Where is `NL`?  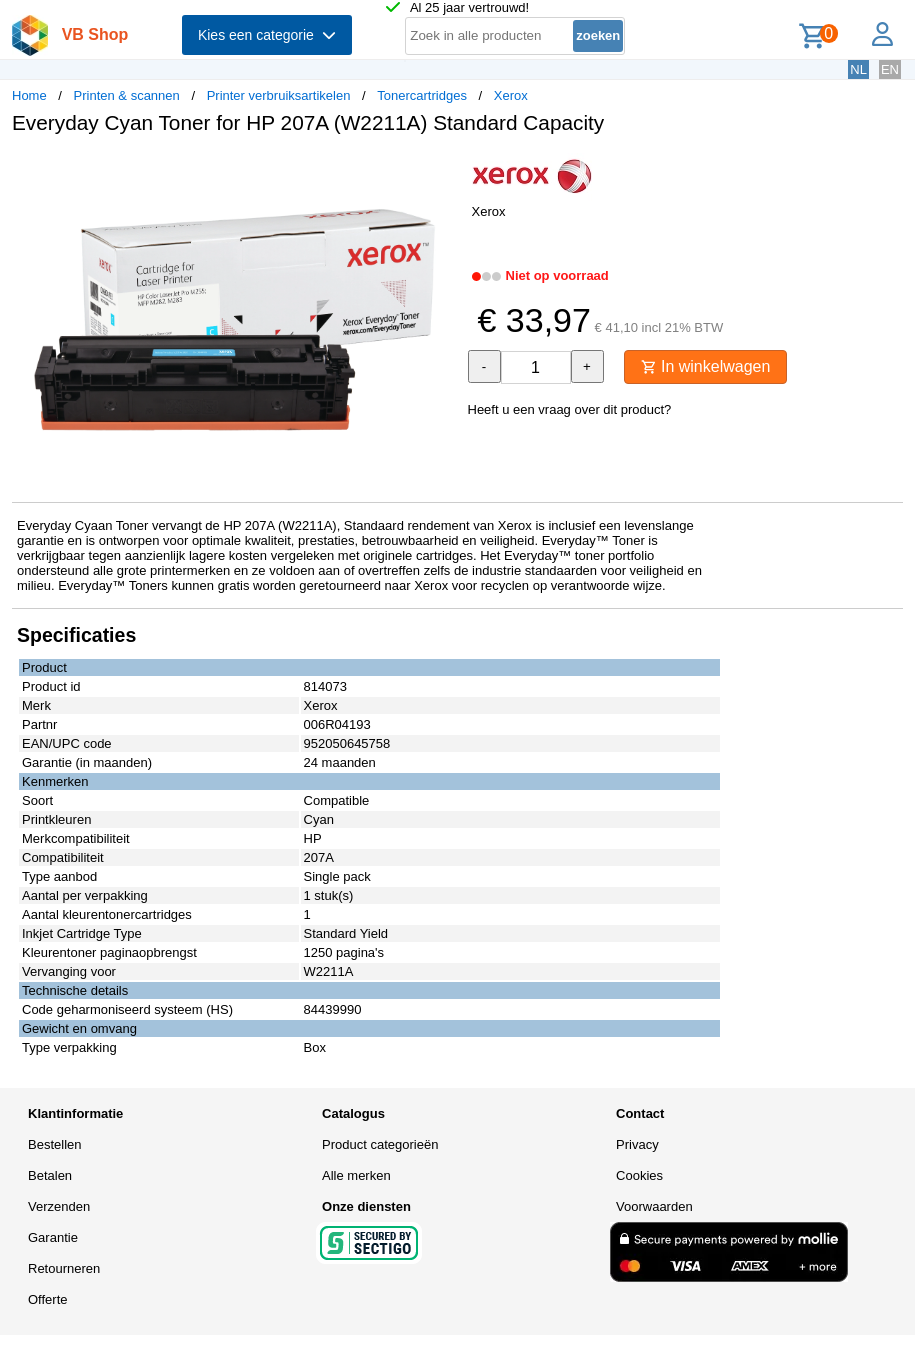 NL is located at coordinates (858, 69).